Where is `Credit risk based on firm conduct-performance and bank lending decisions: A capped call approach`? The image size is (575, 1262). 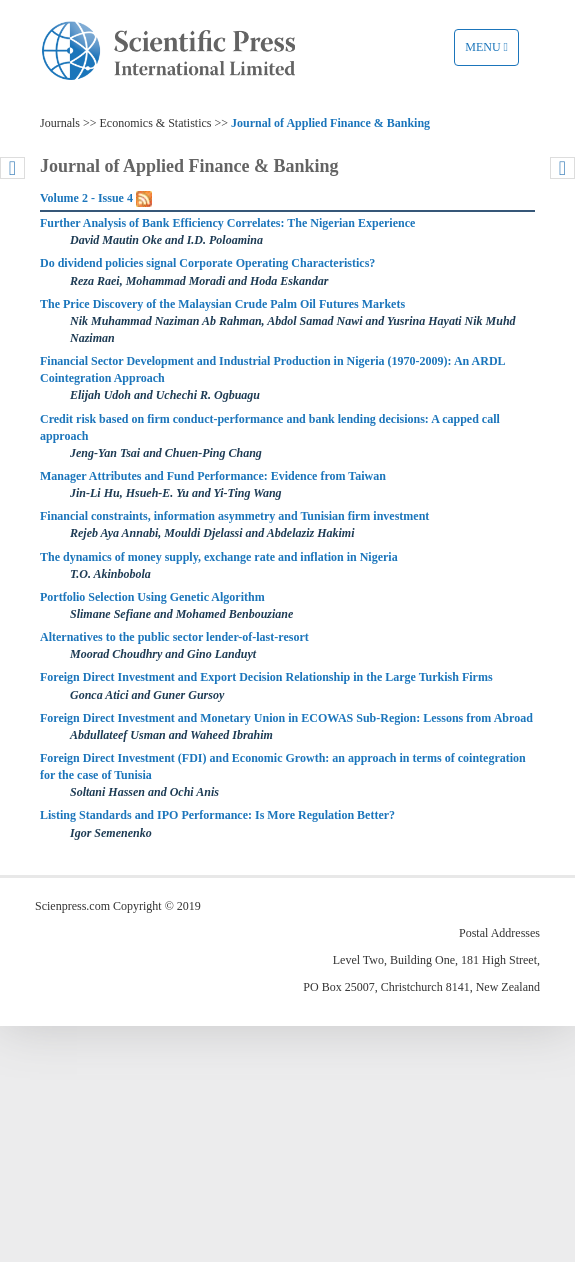
Credit risk based on firm conduct-performance and bank lending decisions: A capped call approach is located at coordinates (270, 427).